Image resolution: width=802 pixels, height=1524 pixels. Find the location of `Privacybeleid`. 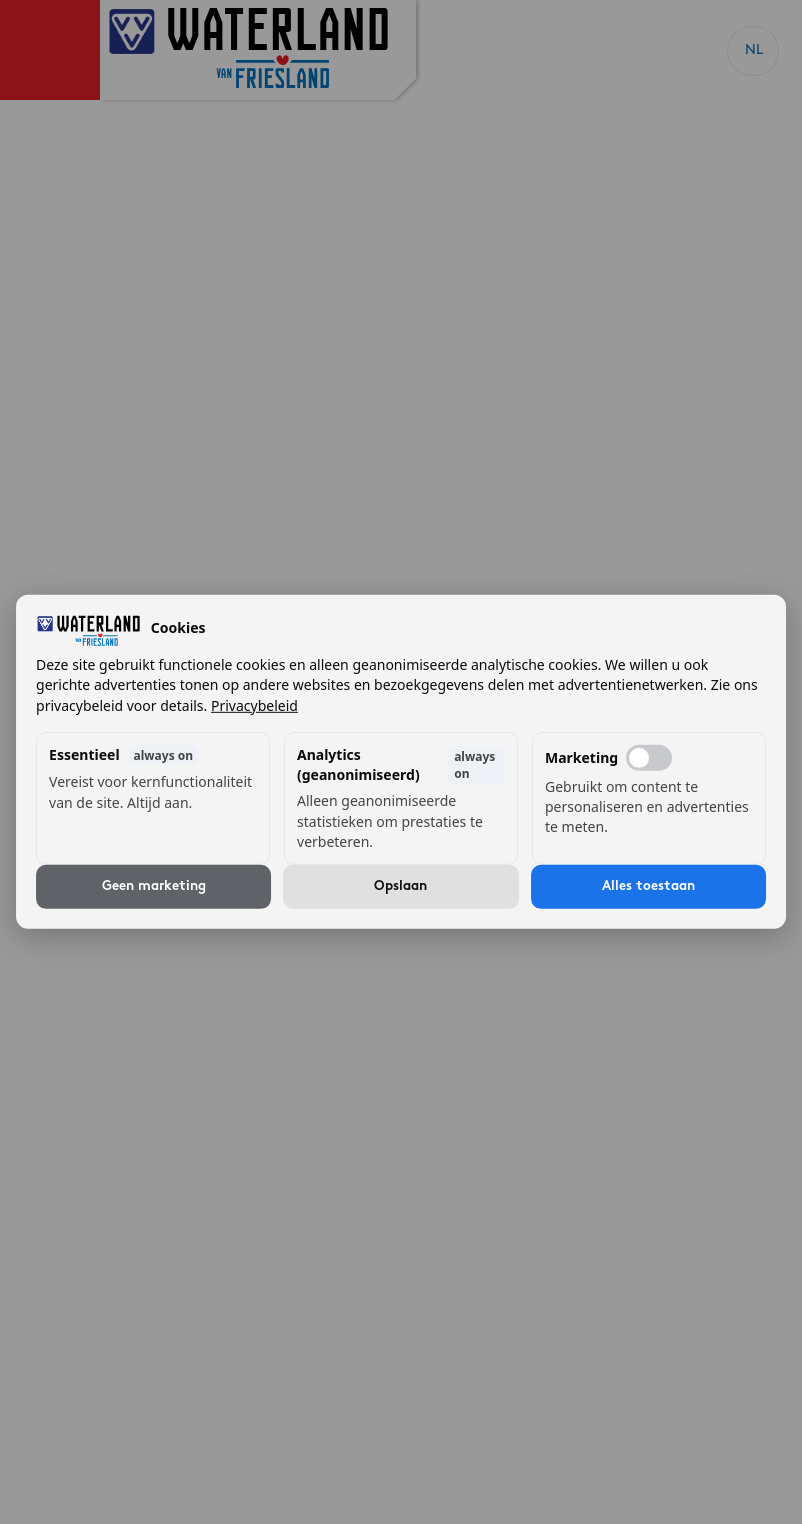

Privacybeleid is located at coordinates (254, 704).